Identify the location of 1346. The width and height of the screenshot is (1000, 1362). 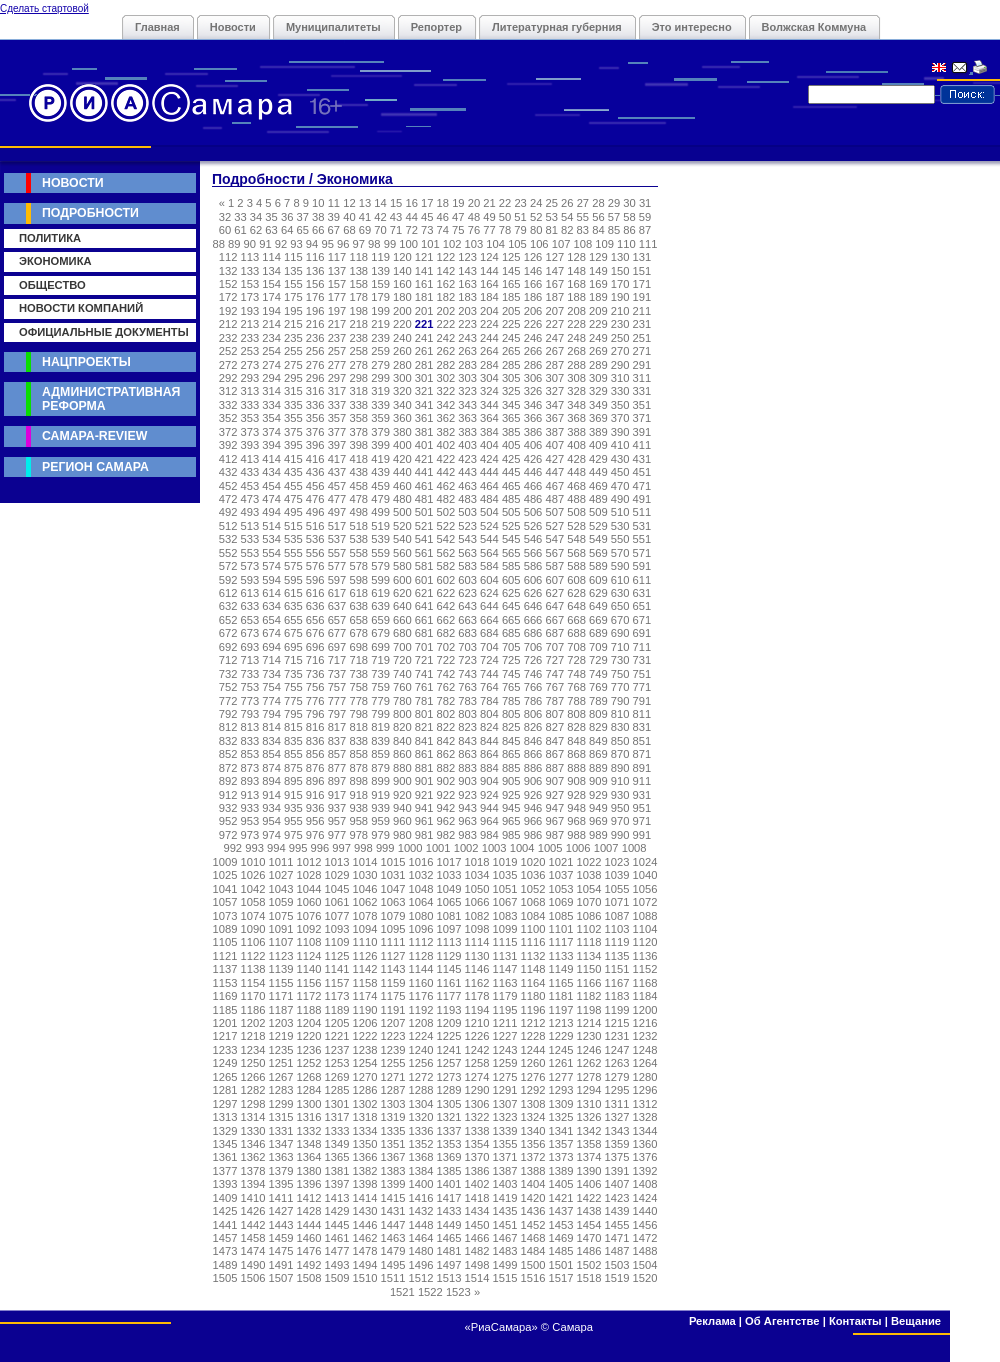
(253, 1144).